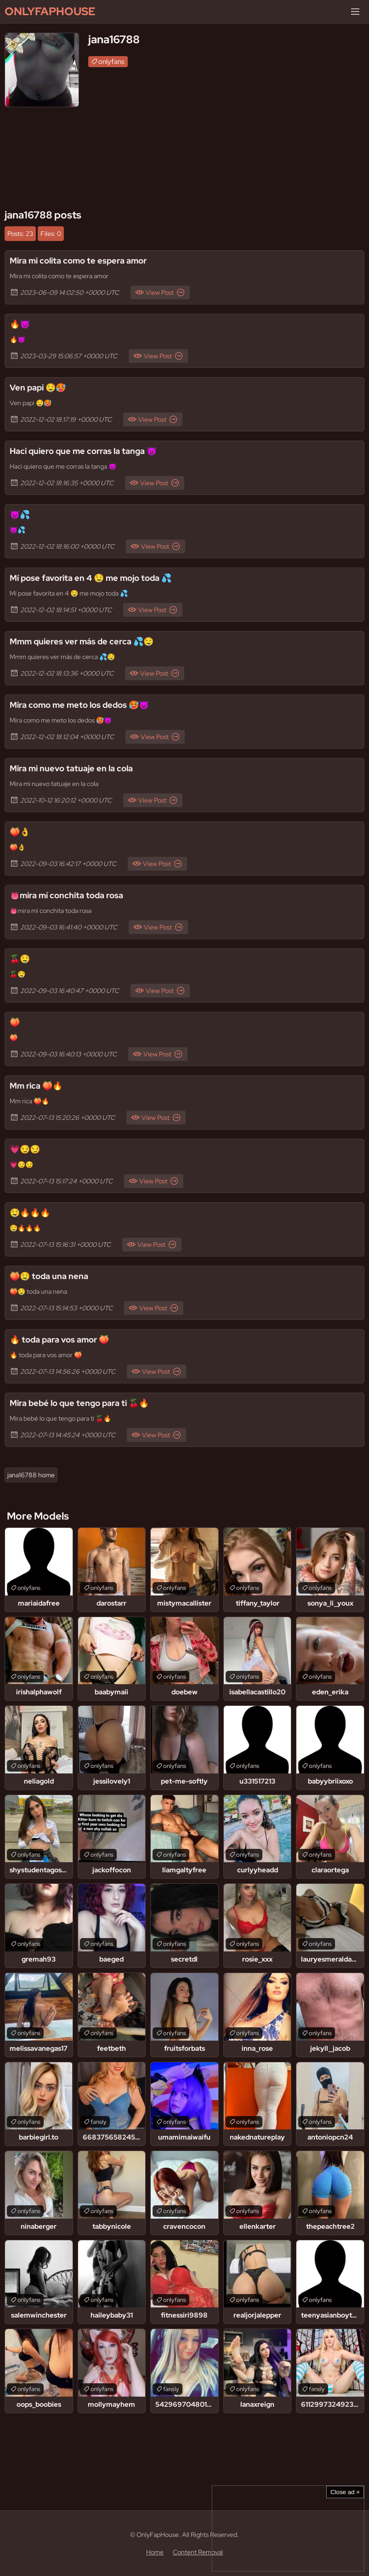  I want to click on fansly, so click(99, 2122).